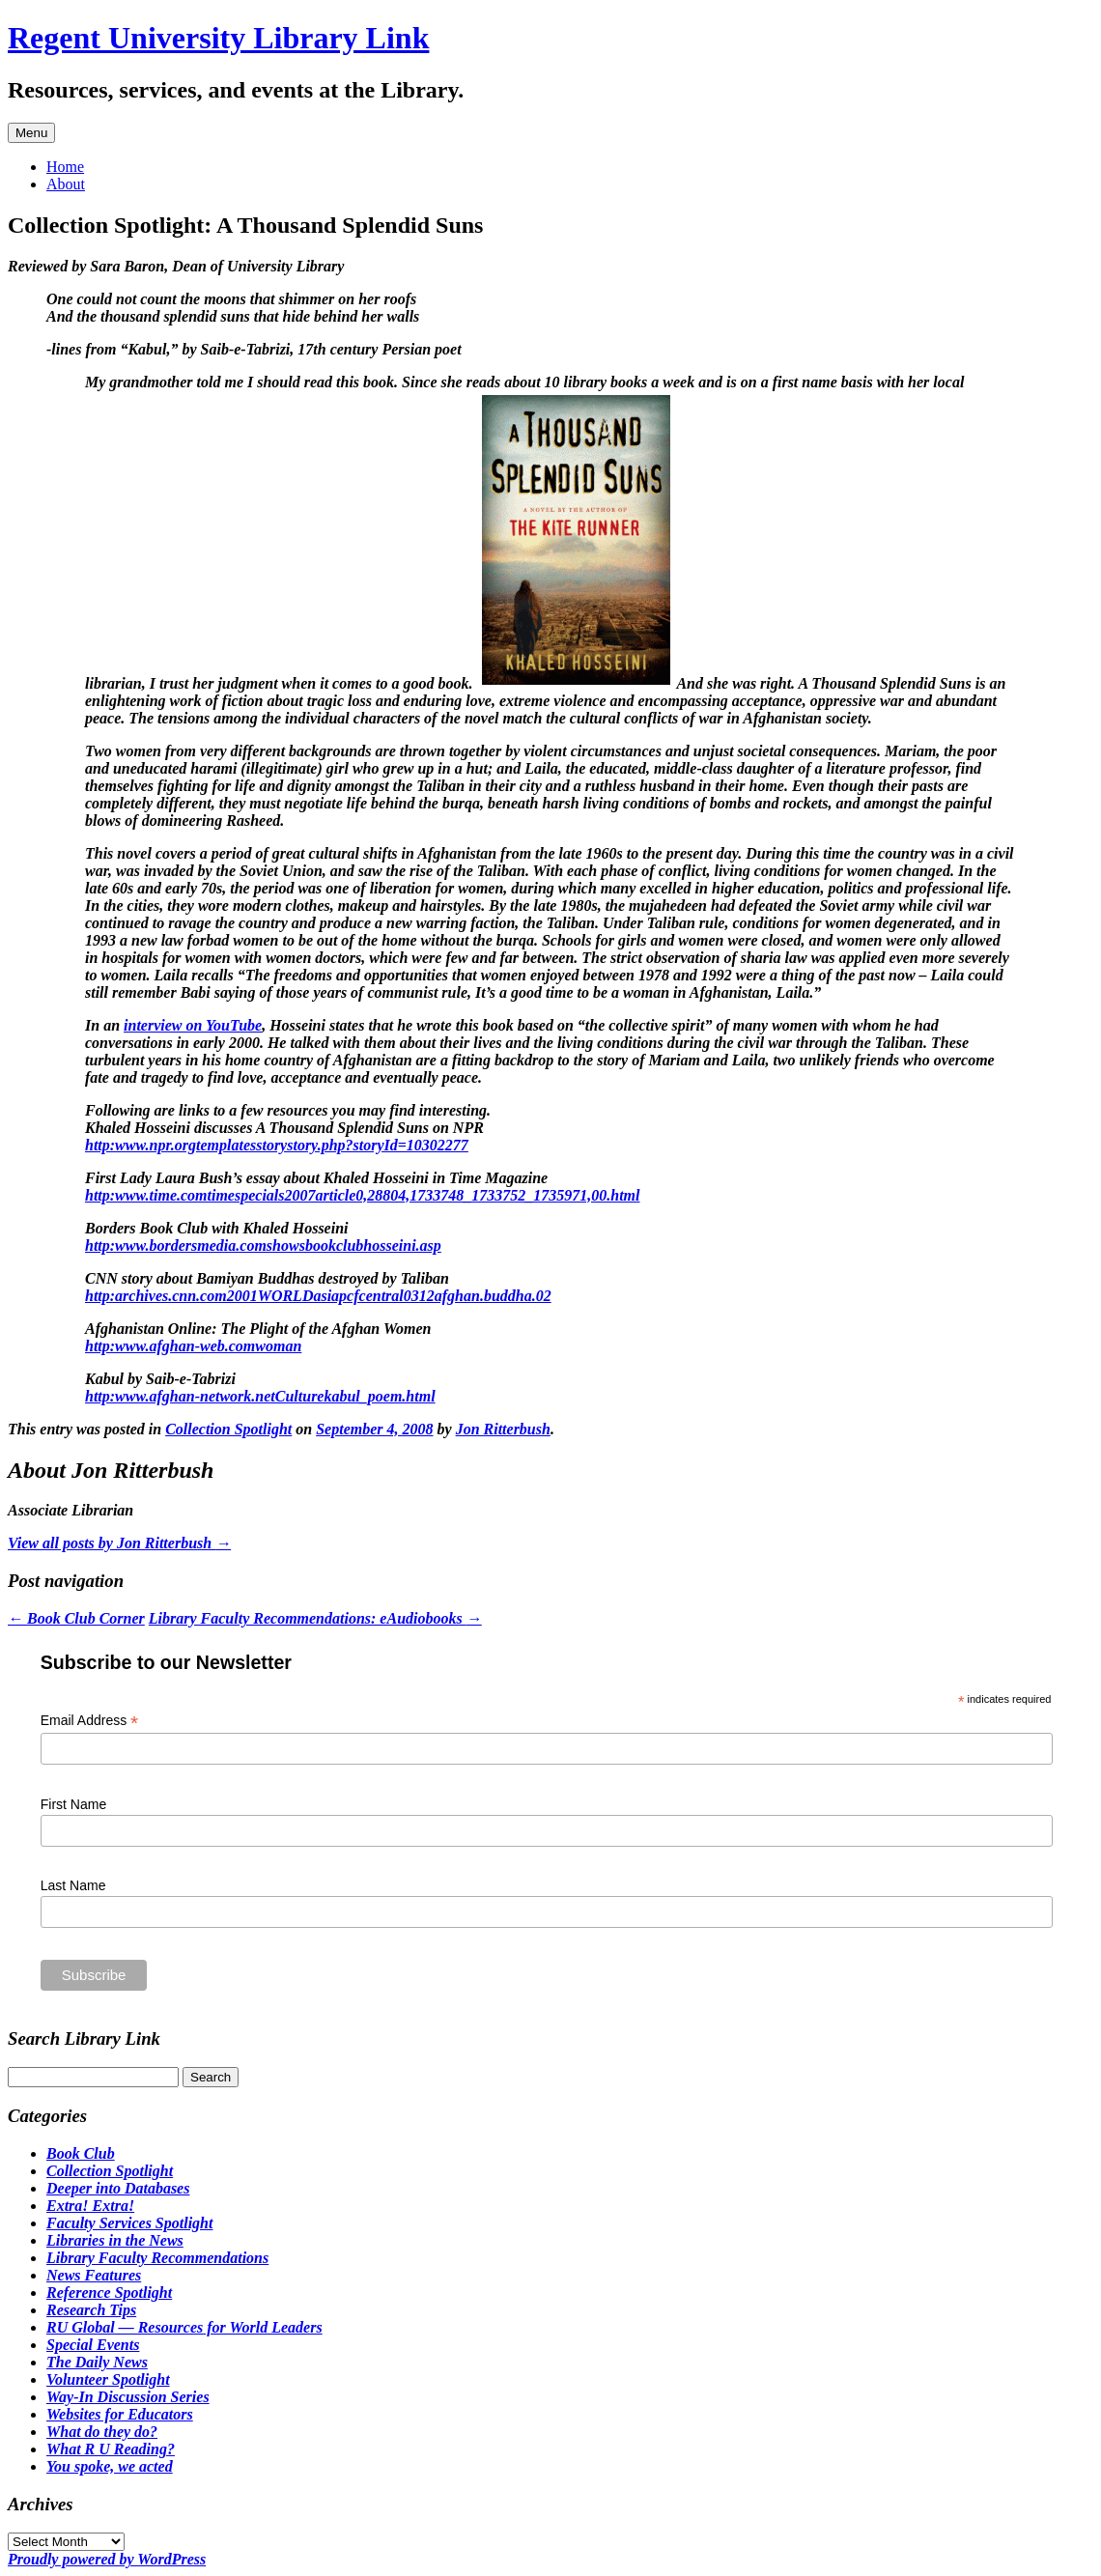 The height and width of the screenshot is (2576, 1101). I want to click on What do they do?, so click(101, 2431).